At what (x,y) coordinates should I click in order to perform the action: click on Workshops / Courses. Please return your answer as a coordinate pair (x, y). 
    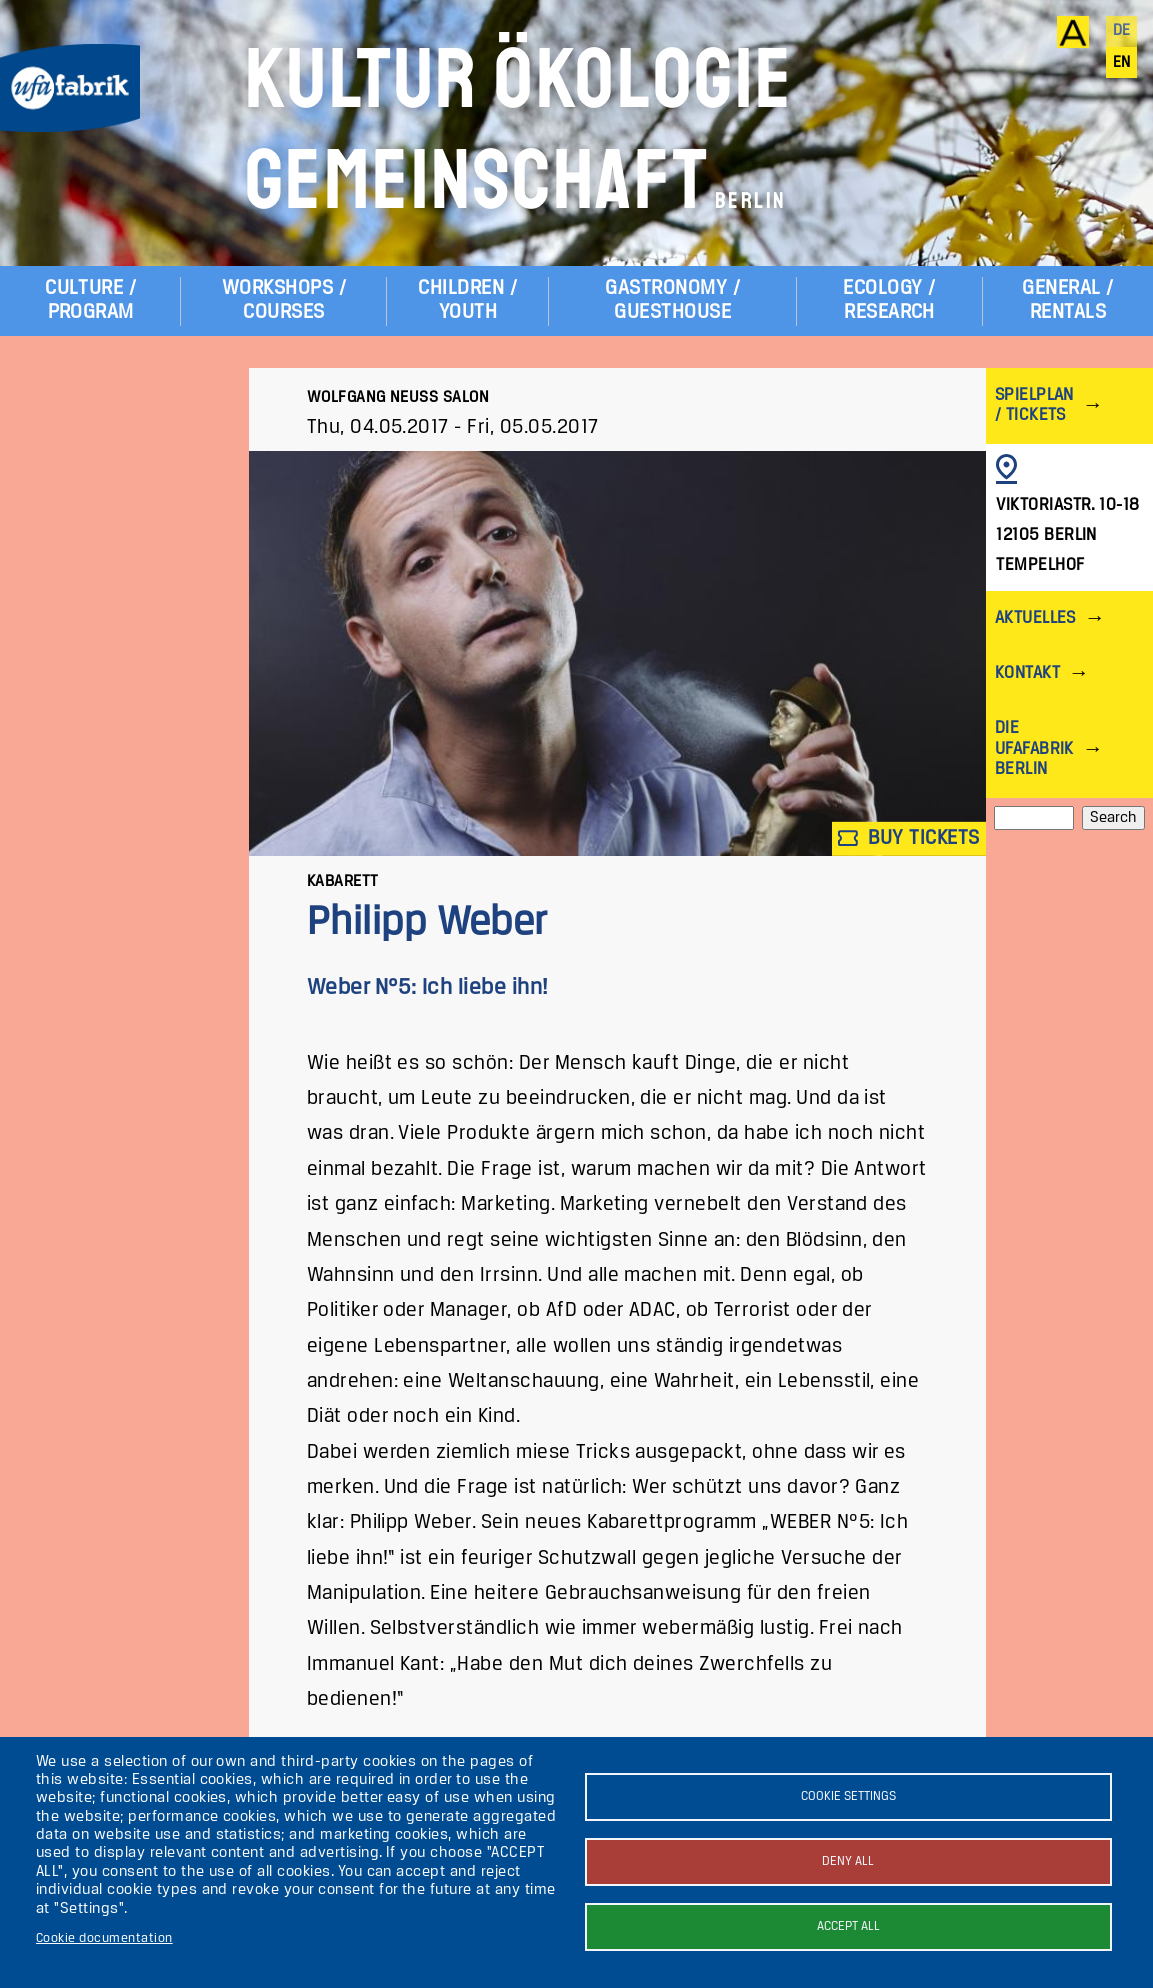
    Looking at the image, I should click on (284, 300).